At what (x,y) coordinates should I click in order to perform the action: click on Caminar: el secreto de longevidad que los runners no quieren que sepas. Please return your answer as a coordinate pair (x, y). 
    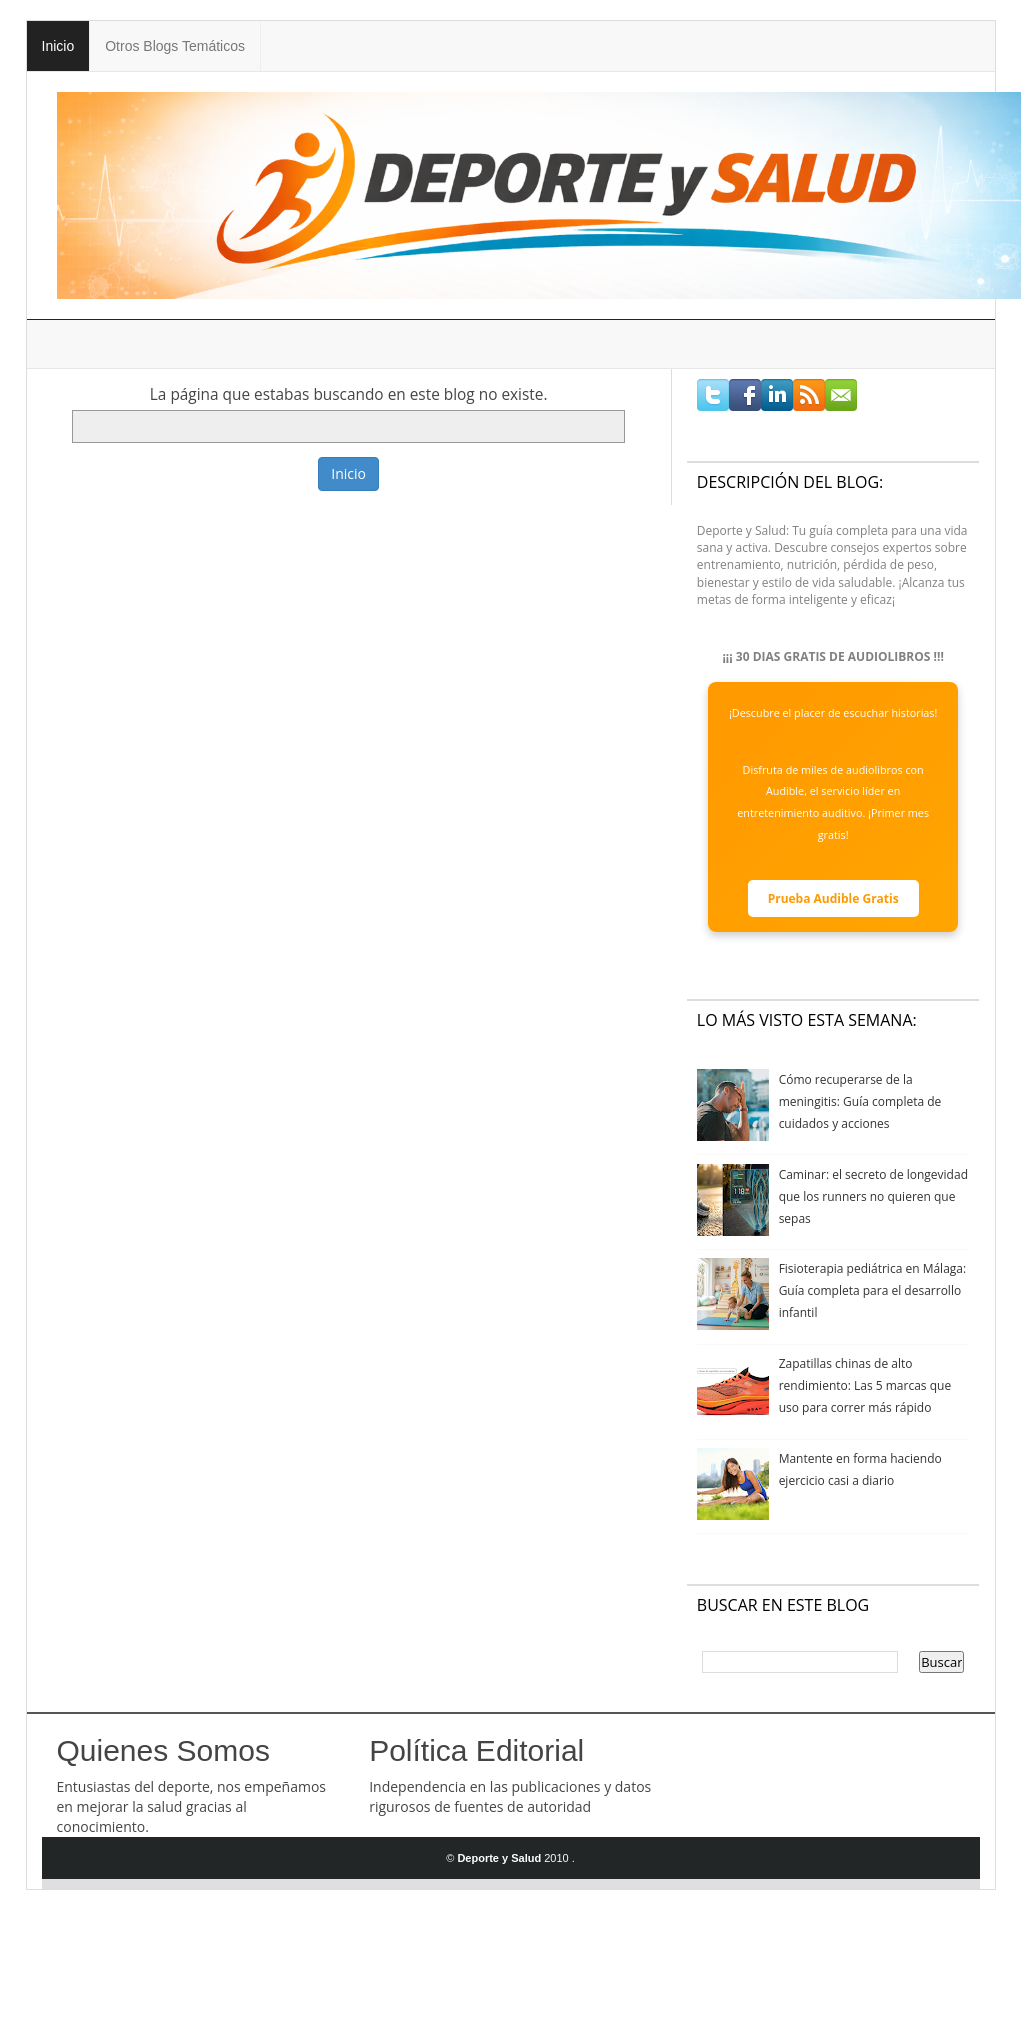
    Looking at the image, I should click on (873, 1196).